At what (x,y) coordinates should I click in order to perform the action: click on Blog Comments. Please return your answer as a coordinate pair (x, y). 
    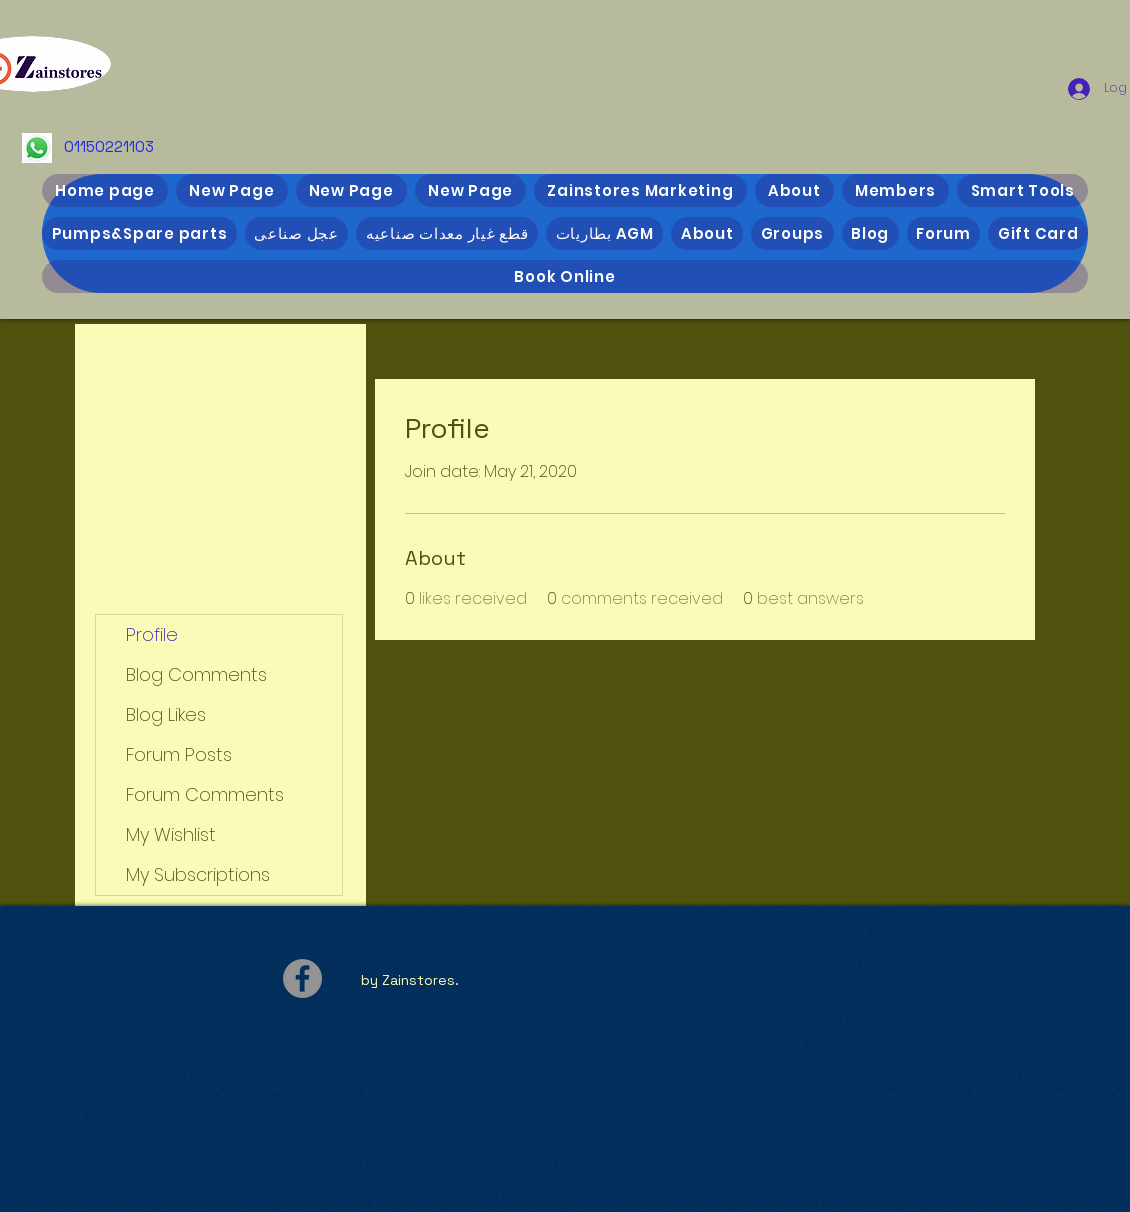
    Looking at the image, I should click on (196, 674).